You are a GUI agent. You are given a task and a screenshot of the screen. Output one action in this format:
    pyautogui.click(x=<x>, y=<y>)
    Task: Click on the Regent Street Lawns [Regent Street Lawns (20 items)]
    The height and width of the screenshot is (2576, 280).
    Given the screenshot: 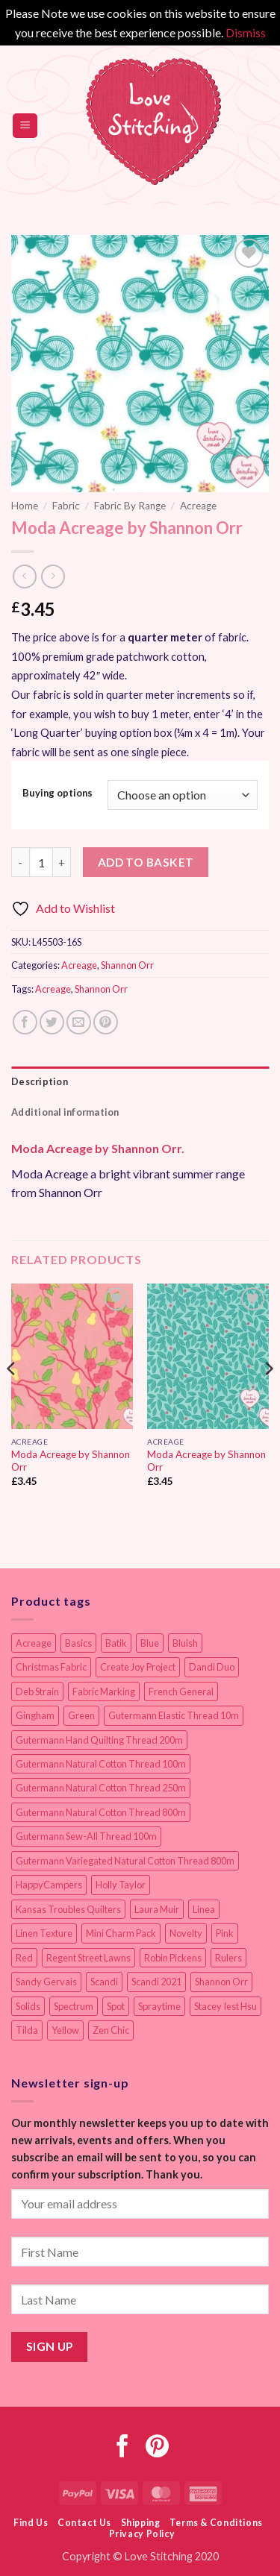 What is the action you would take?
    pyautogui.click(x=88, y=1958)
    